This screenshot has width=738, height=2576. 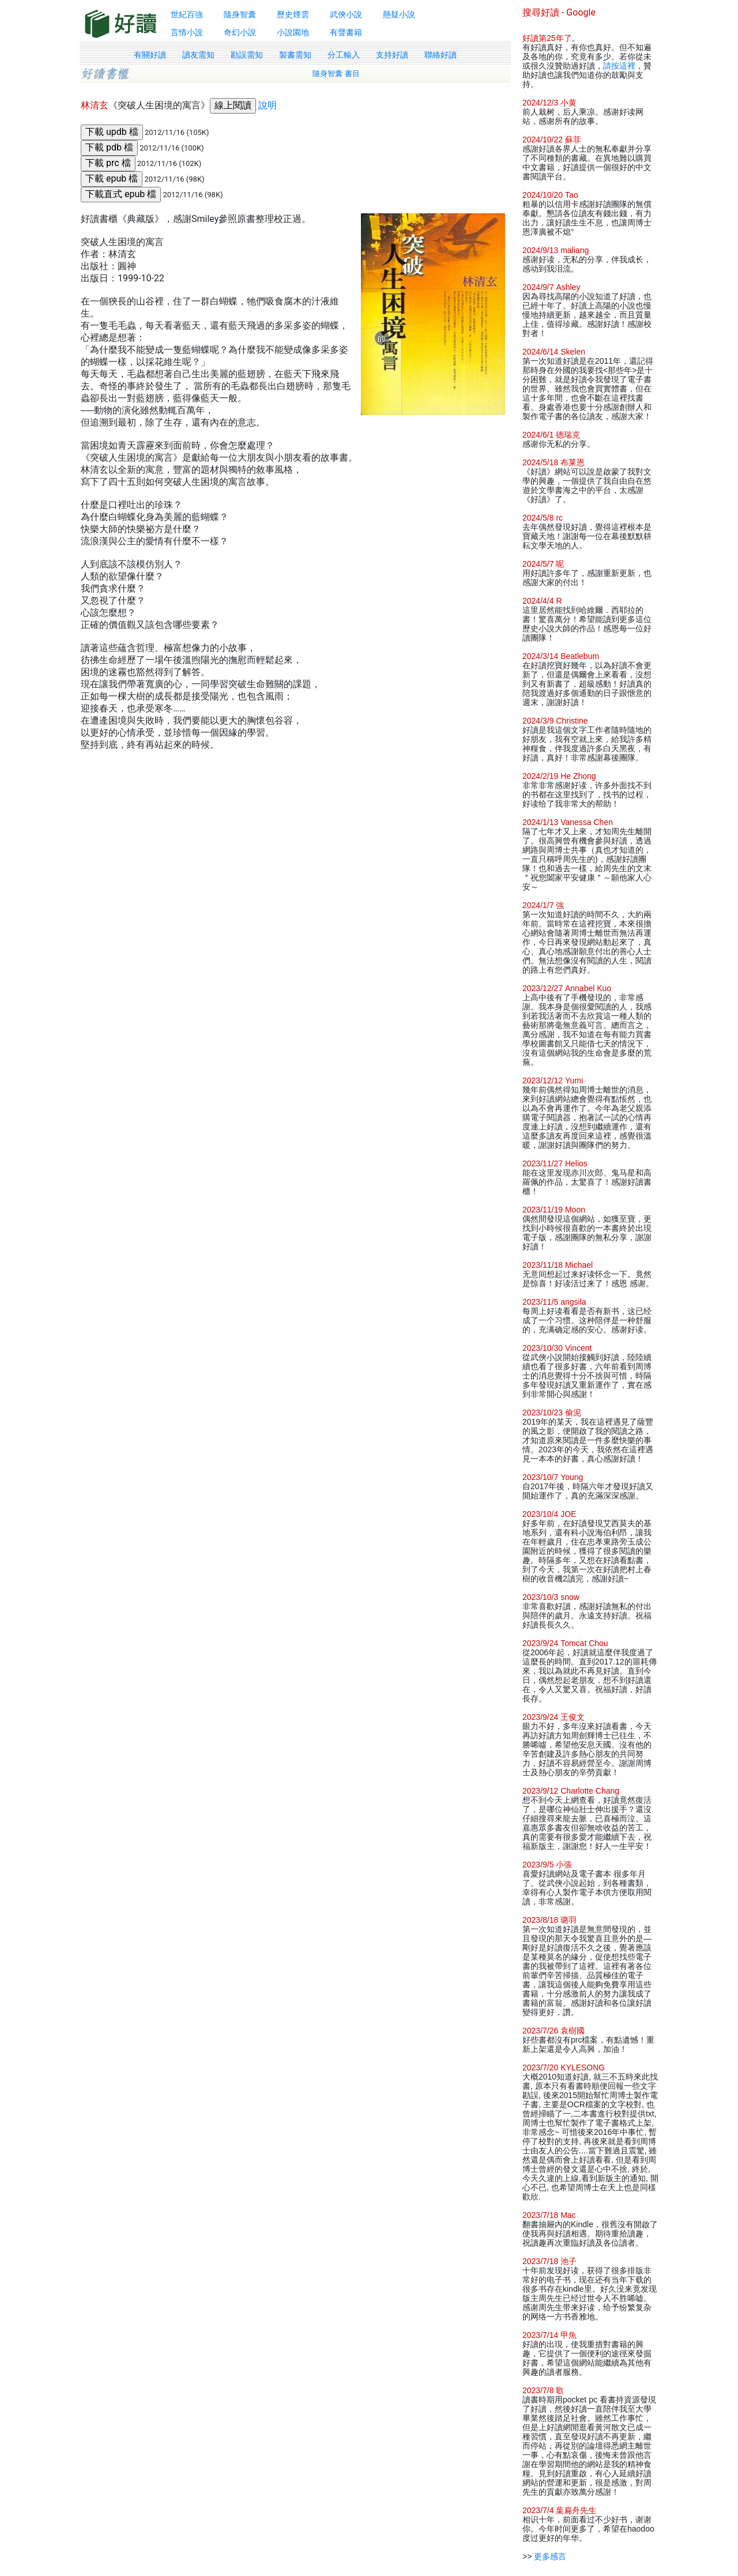 I want to click on 歷史煙雲, so click(x=293, y=14).